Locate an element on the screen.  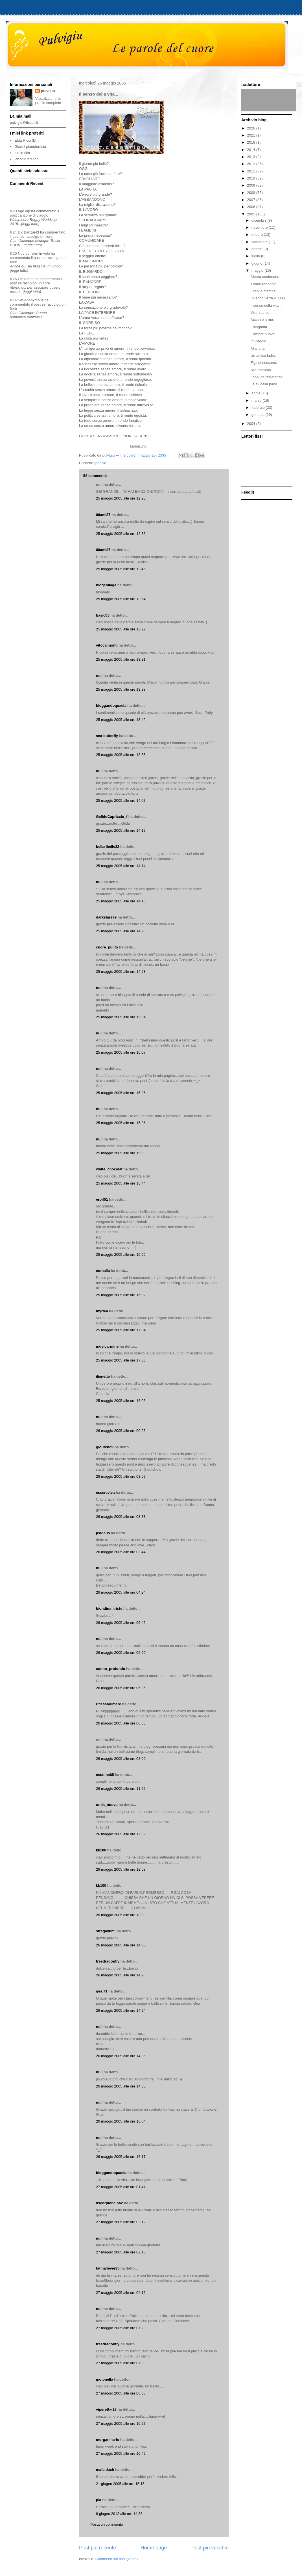
Commenti sul post (Atom) is located at coordinates (116, 2559).